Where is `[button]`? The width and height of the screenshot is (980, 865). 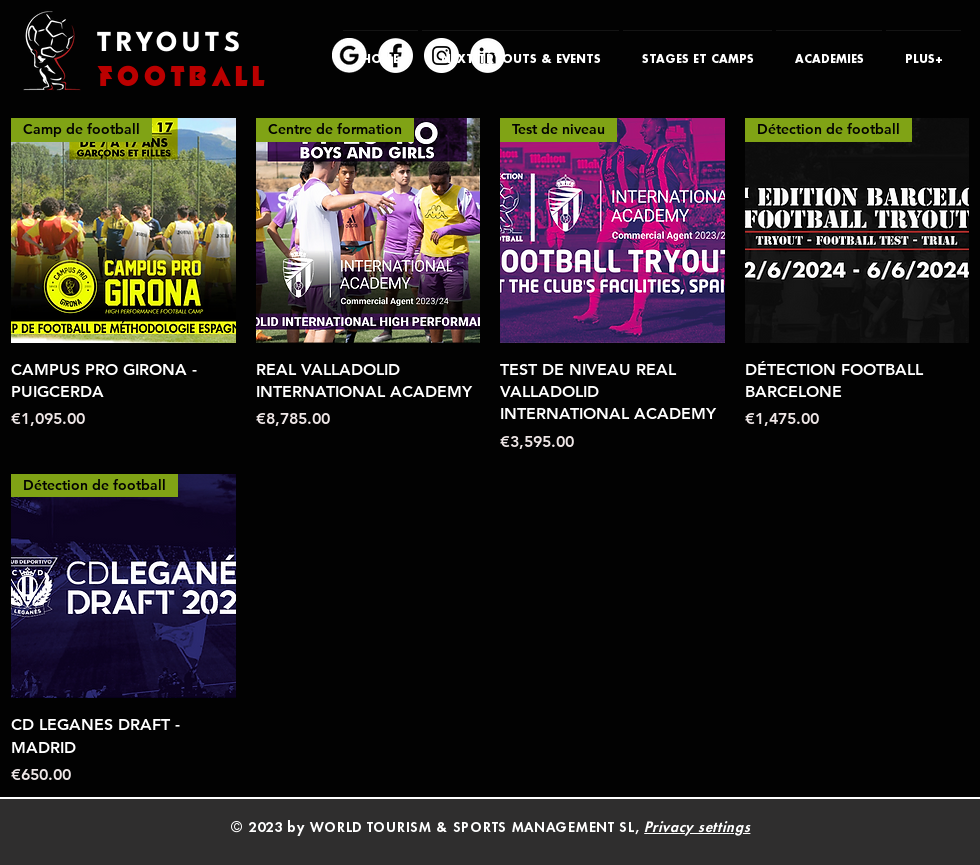
[button] is located at coordinates (520, 51).